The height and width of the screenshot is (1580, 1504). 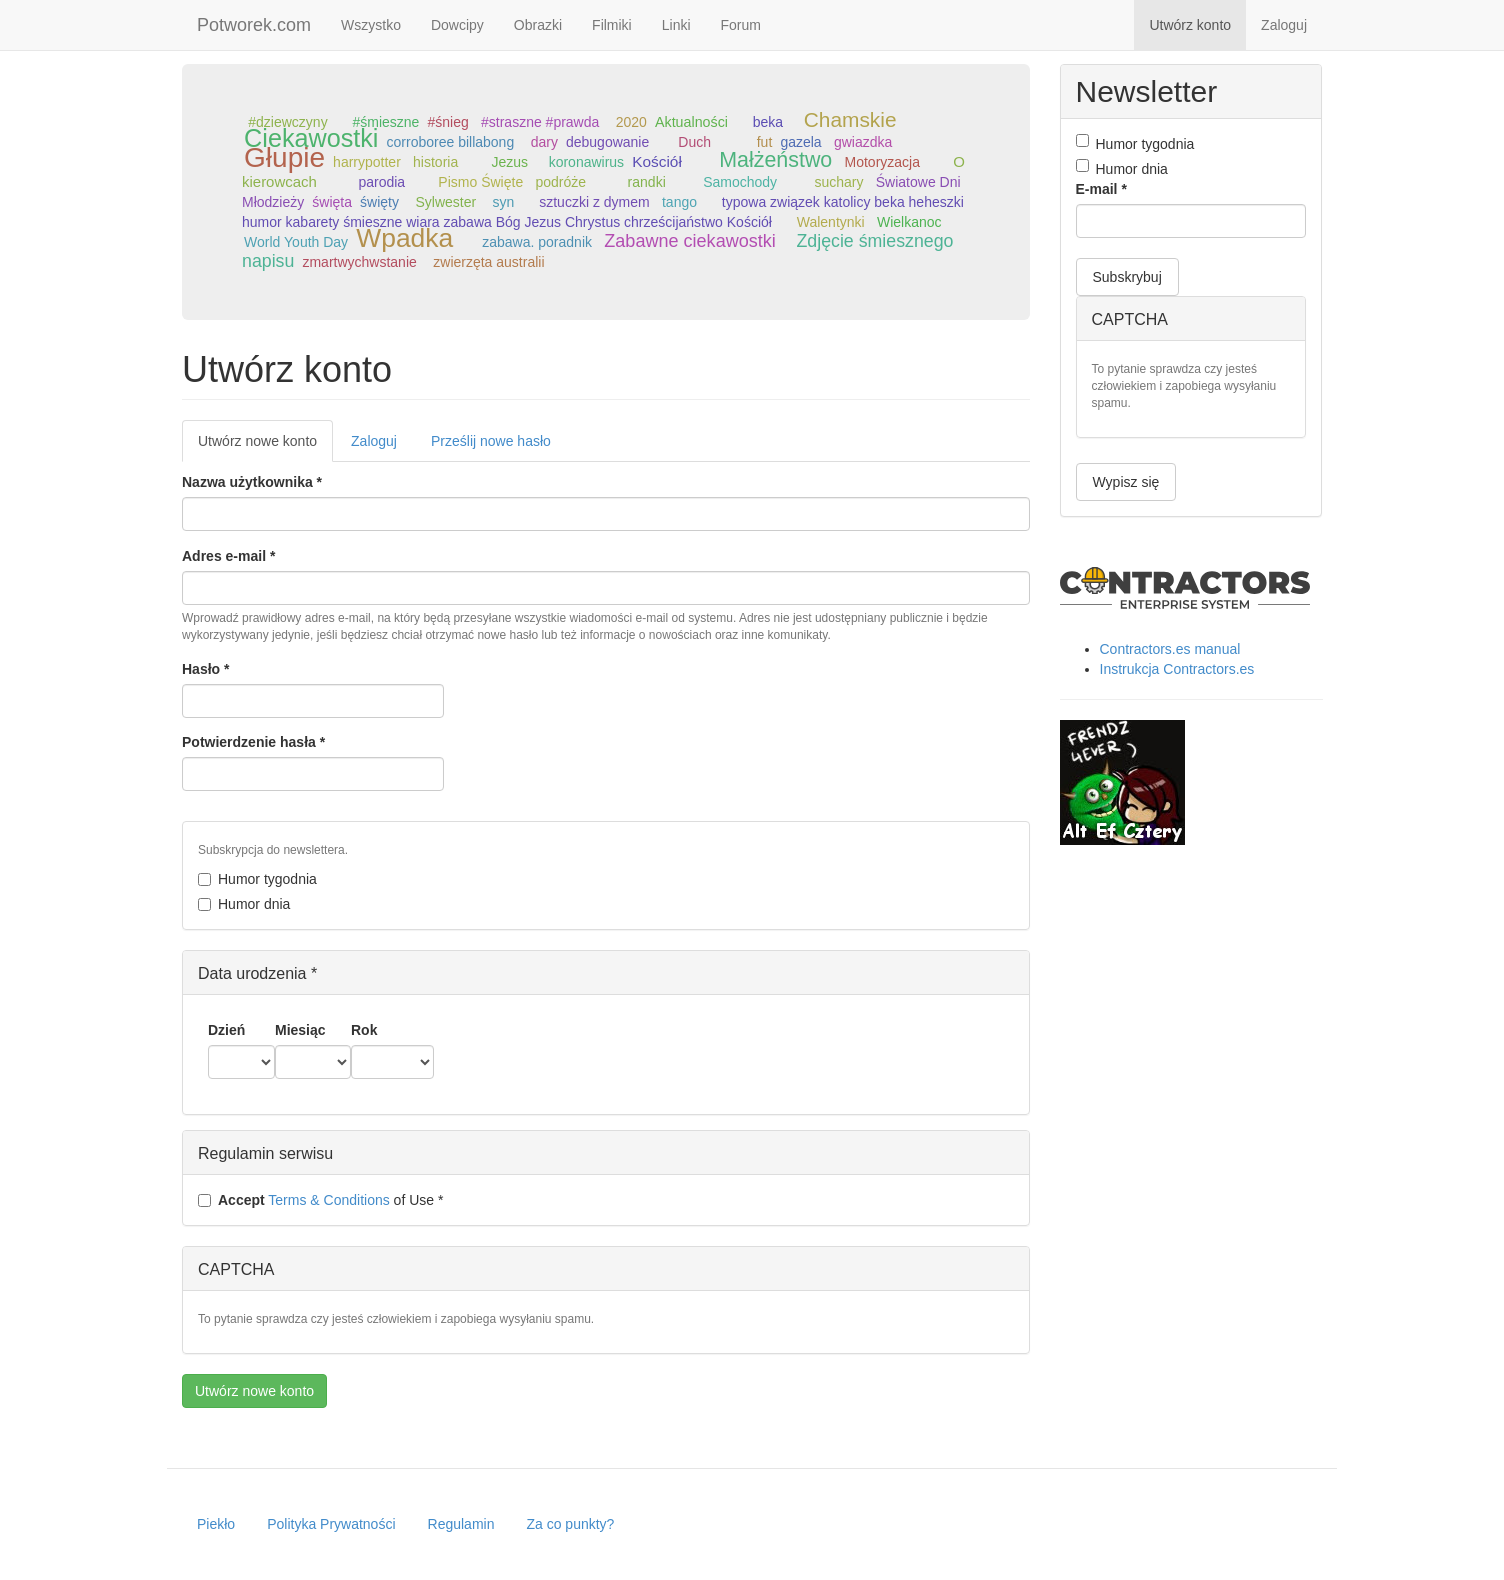 What do you see at coordinates (631, 122) in the screenshot?
I see `2020` at bounding box center [631, 122].